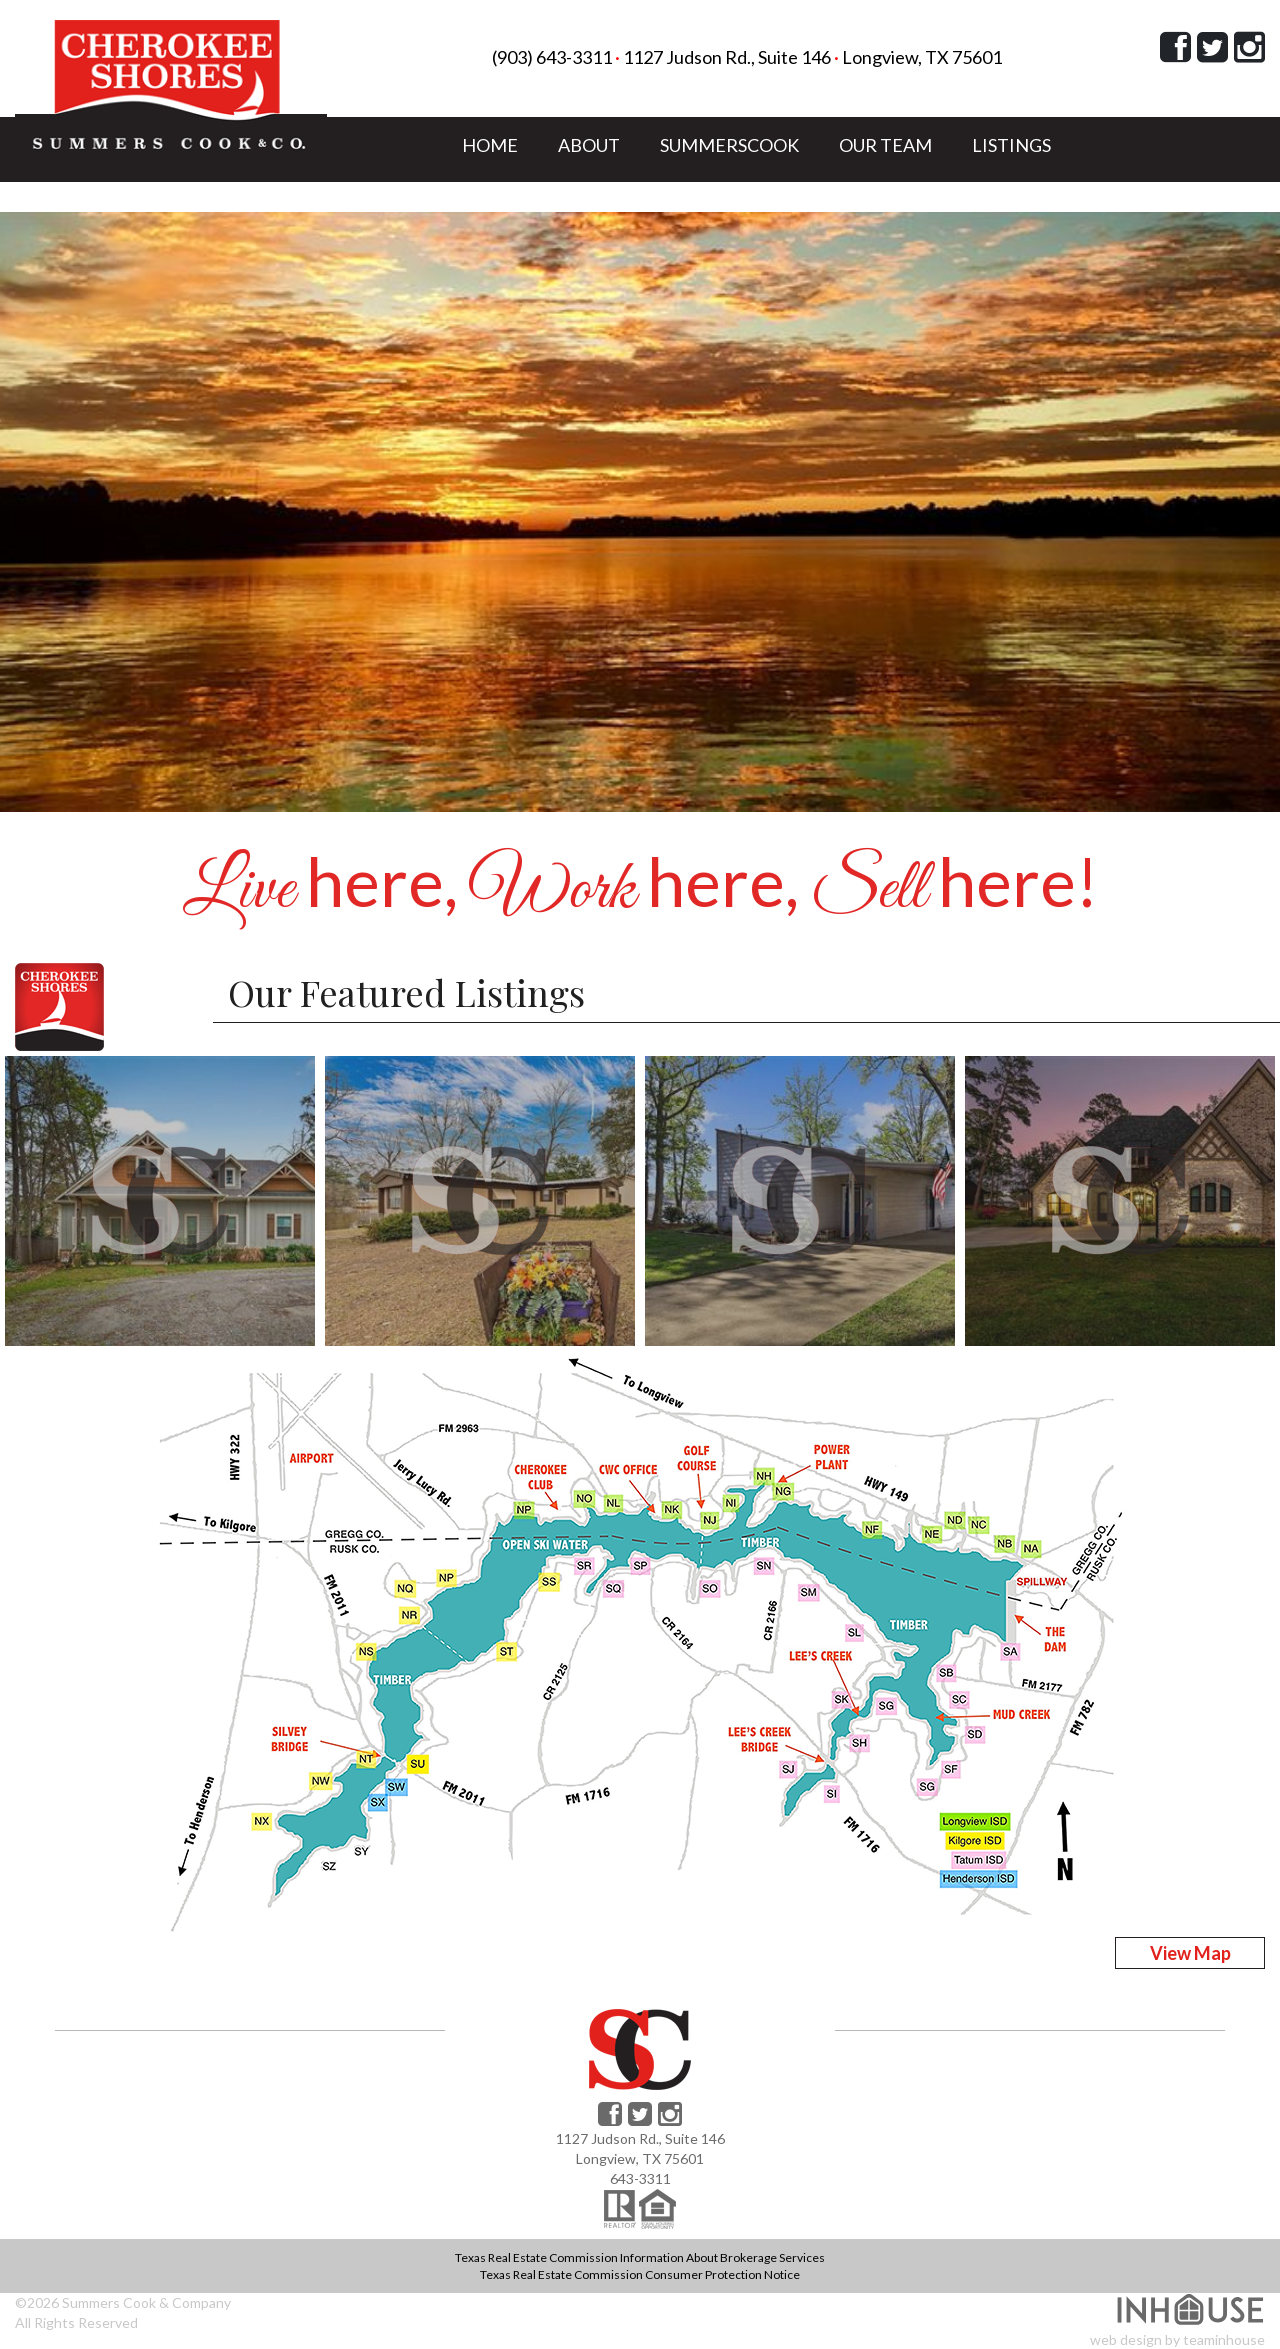  What do you see at coordinates (640, 2274) in the screenshot?
I see `Texas Real Estate Commission Consumer Protection Notice` at bounding box center [640, 2274].